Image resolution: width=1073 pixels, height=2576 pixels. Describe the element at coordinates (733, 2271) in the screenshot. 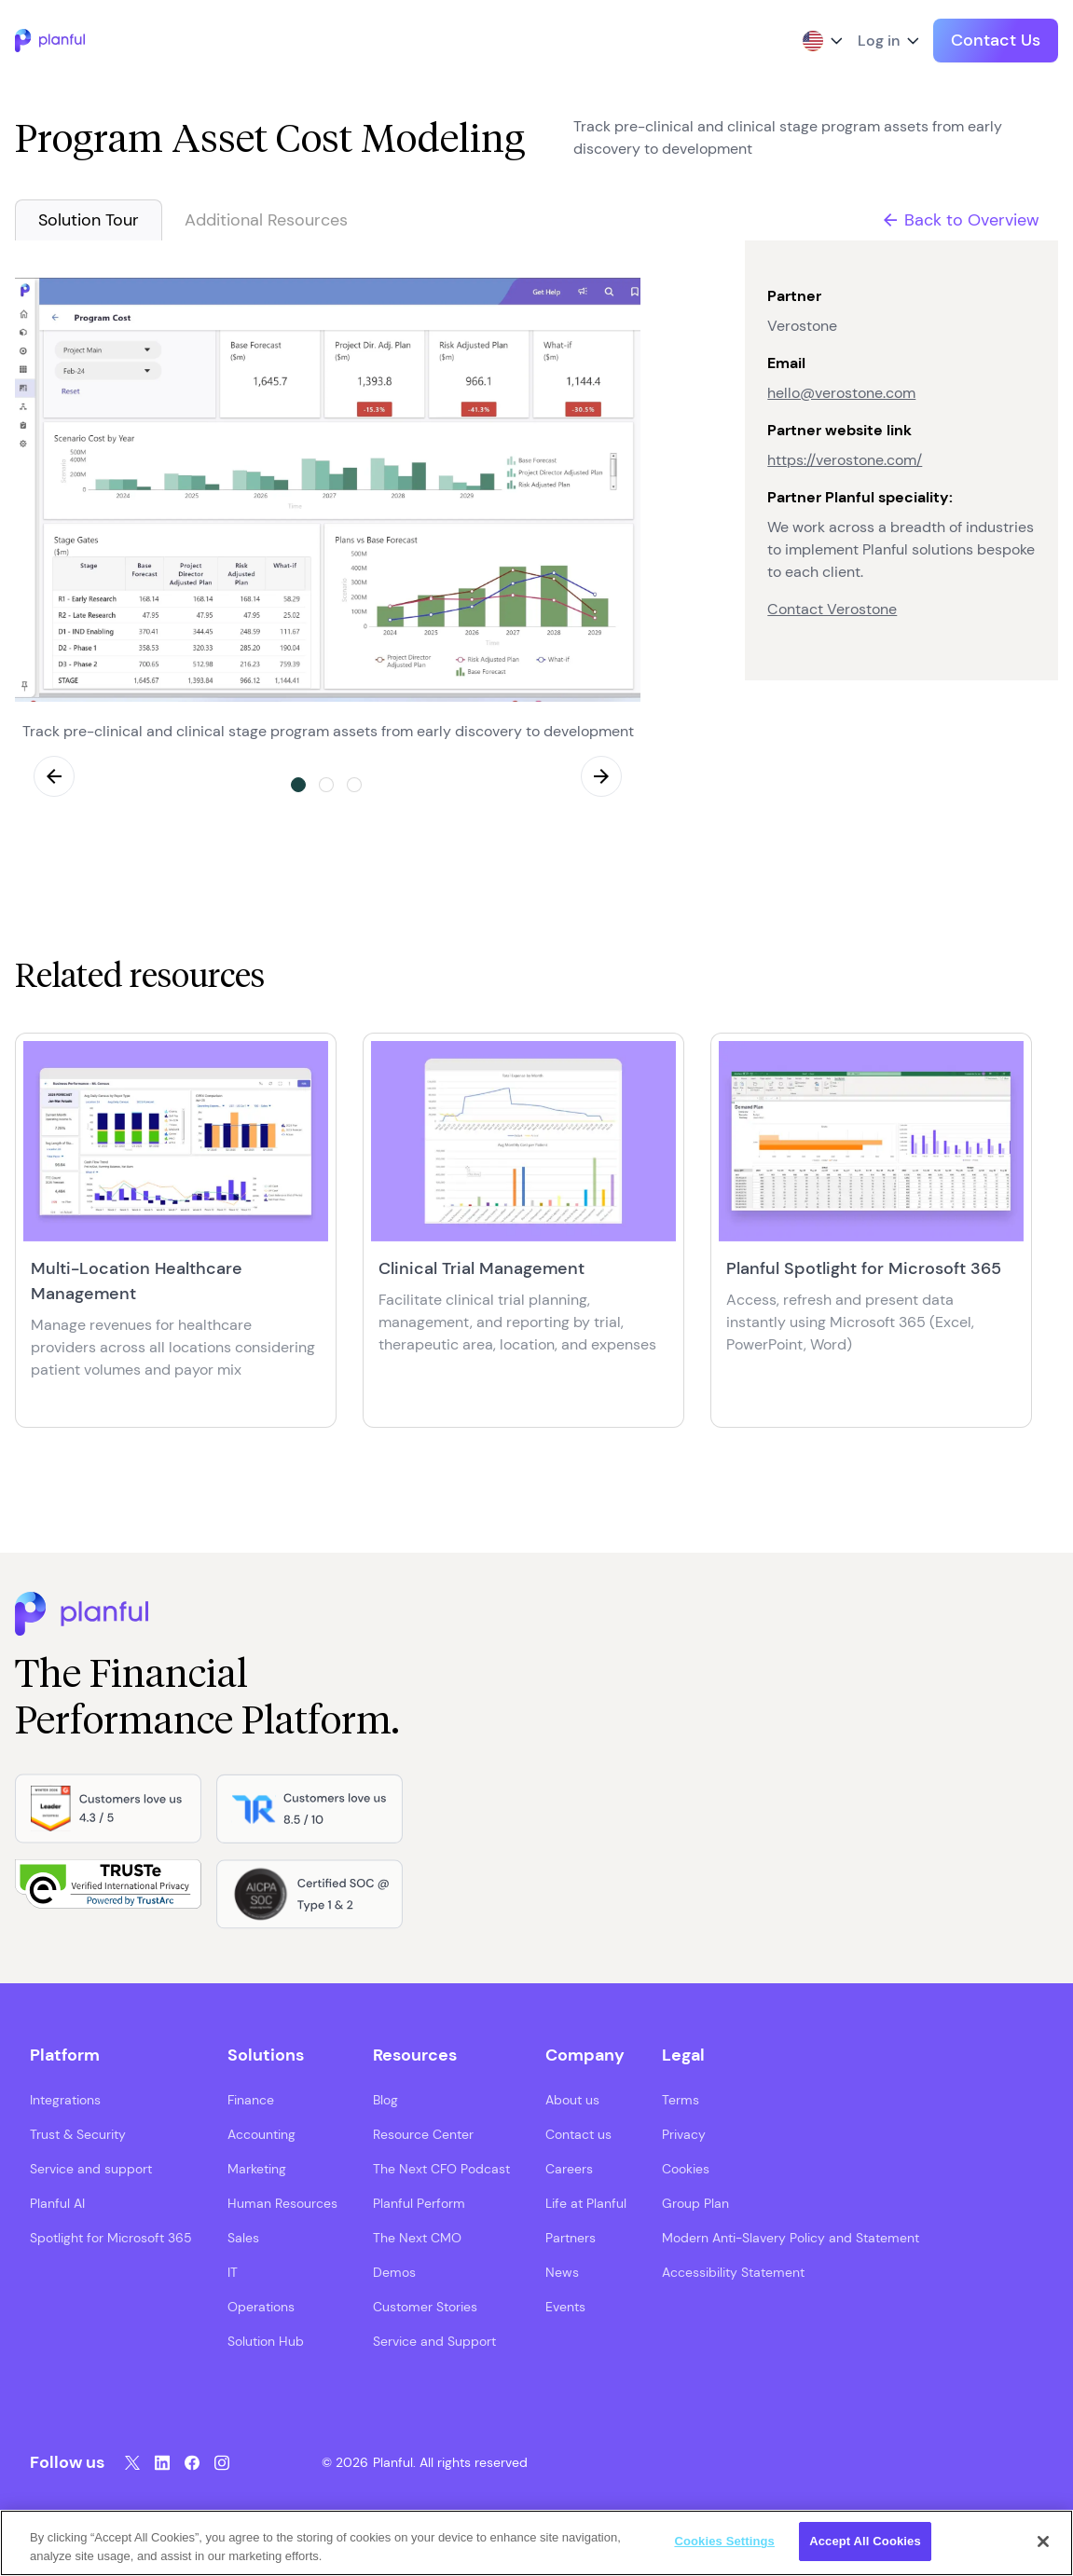

I see `Accessibility Statement` at that location.